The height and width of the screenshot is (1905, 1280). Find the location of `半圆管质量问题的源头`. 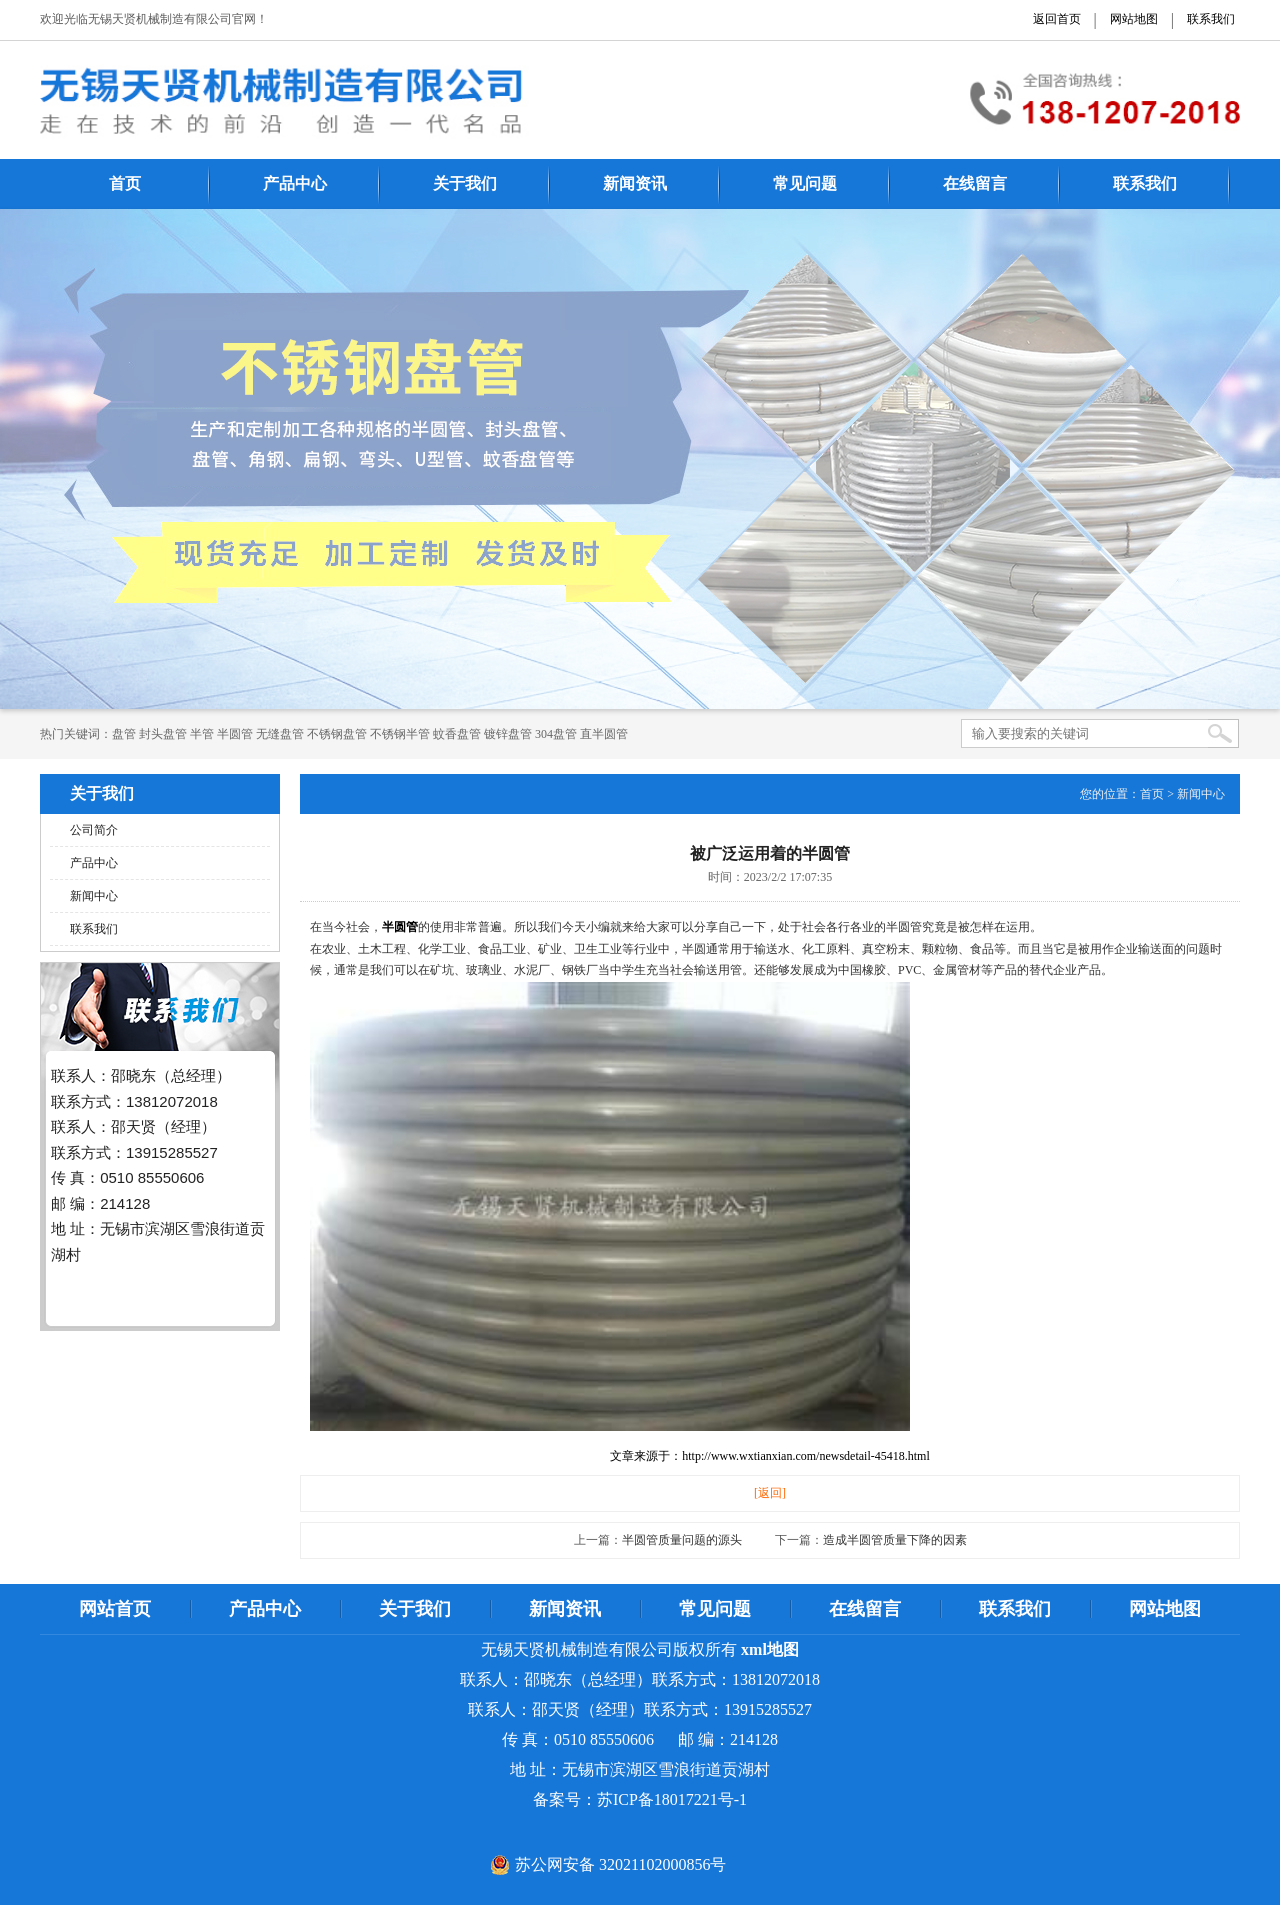

半圆管质量问题的源头 is located at coordinates (682, 1540).